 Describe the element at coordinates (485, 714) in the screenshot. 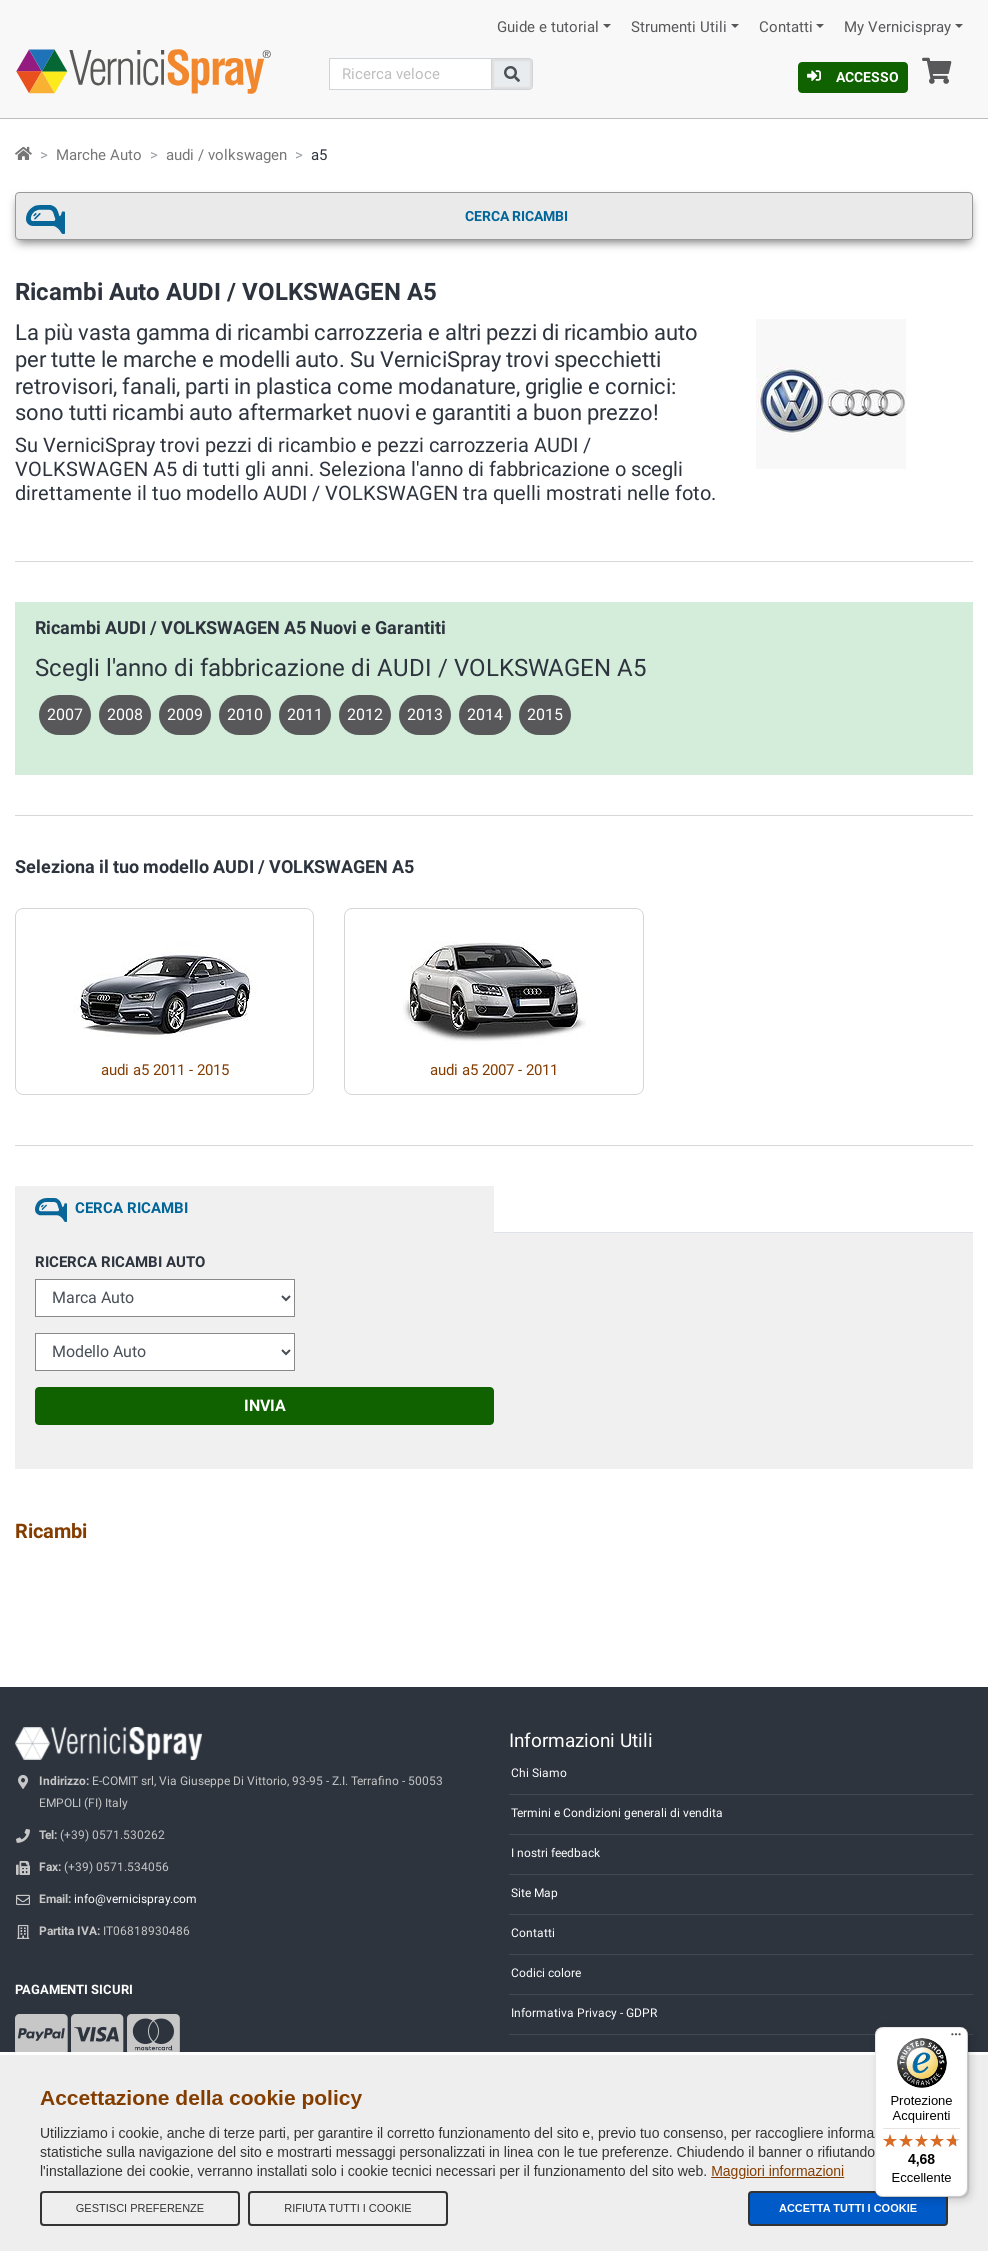

I see `2014` at that location.